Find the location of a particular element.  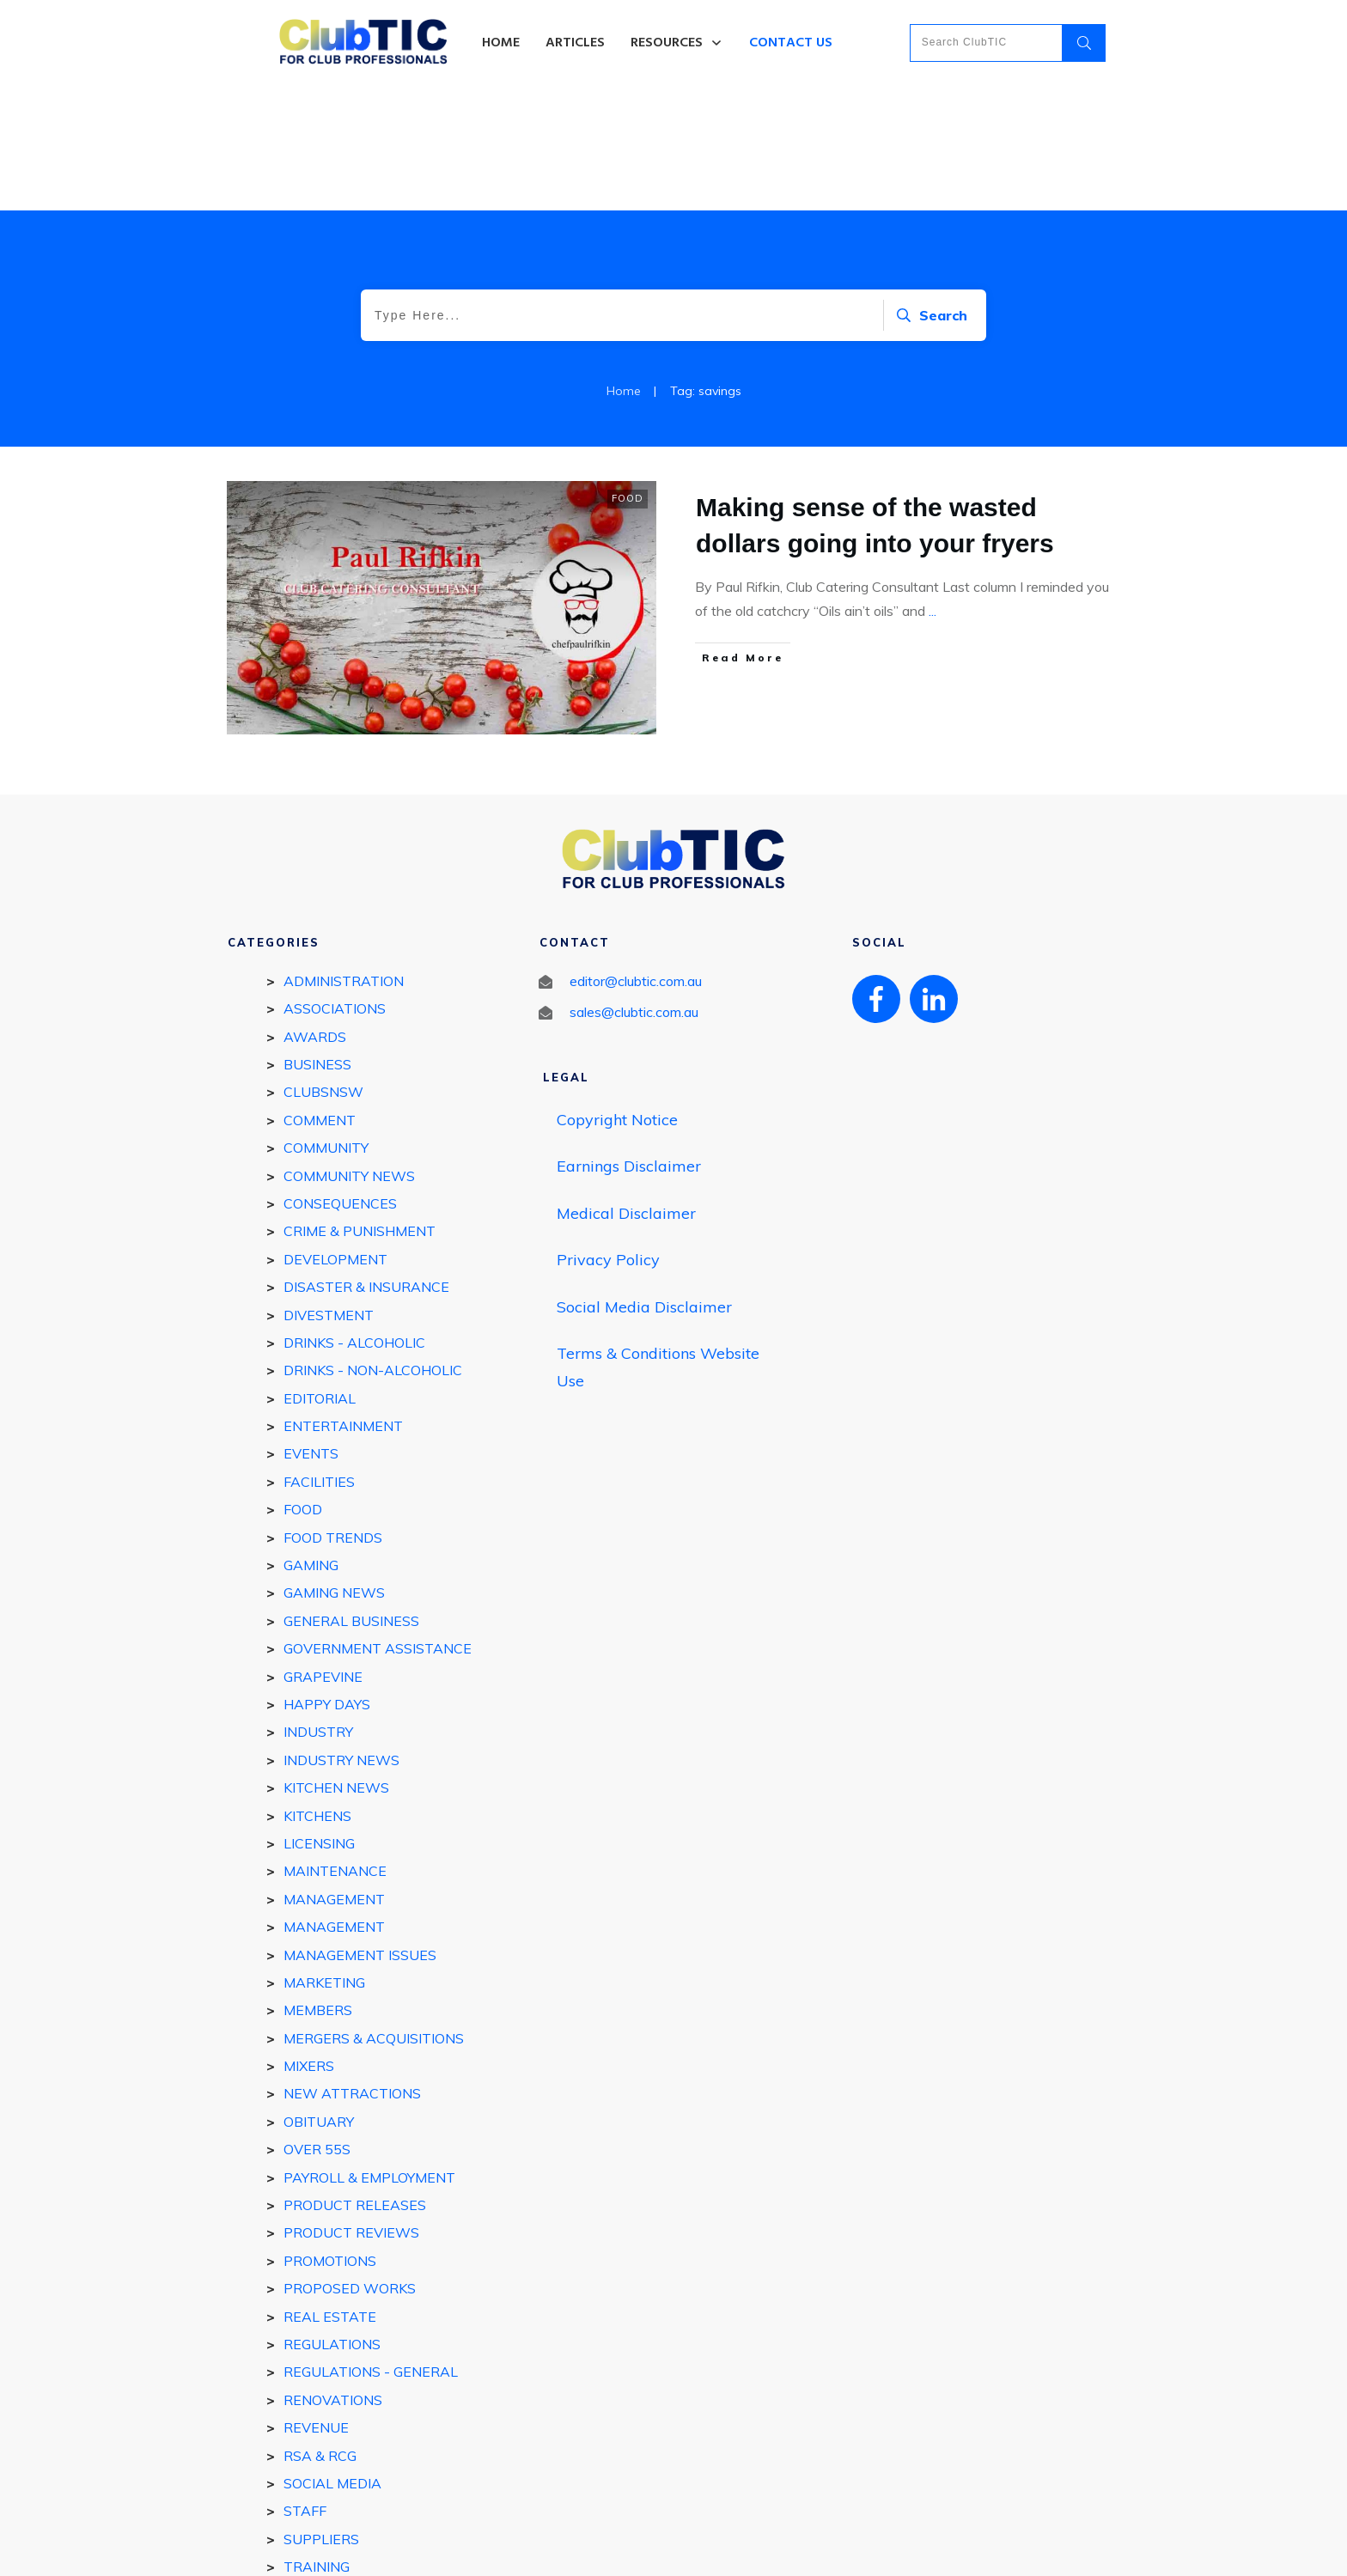

Privacy policy is located at coordinates (732, 2547).